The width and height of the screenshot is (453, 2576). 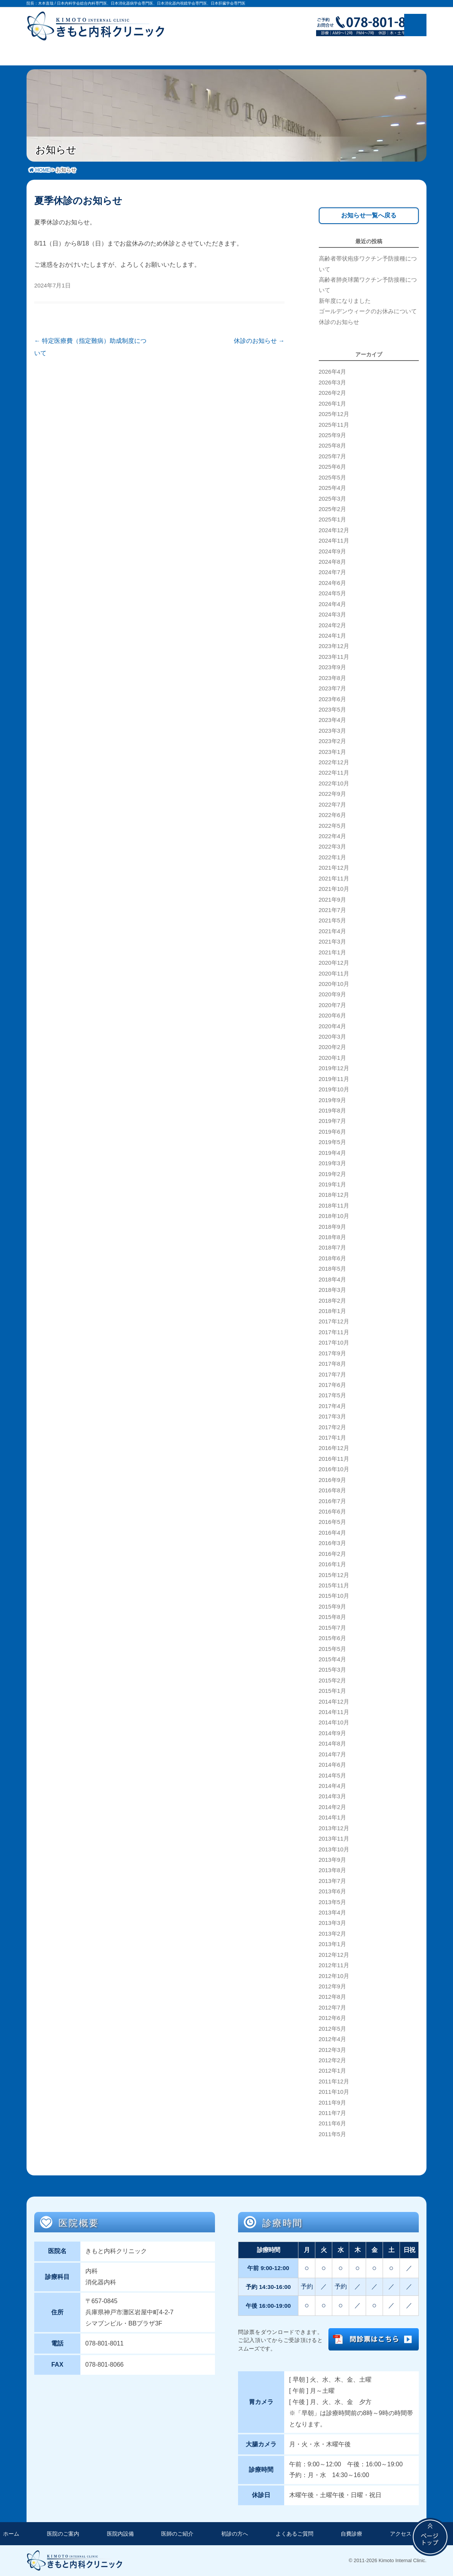 What do you see at coordinates (332, 2050) in the screenshot?
I see `2012年3月` at bounding box center [332, 2050].